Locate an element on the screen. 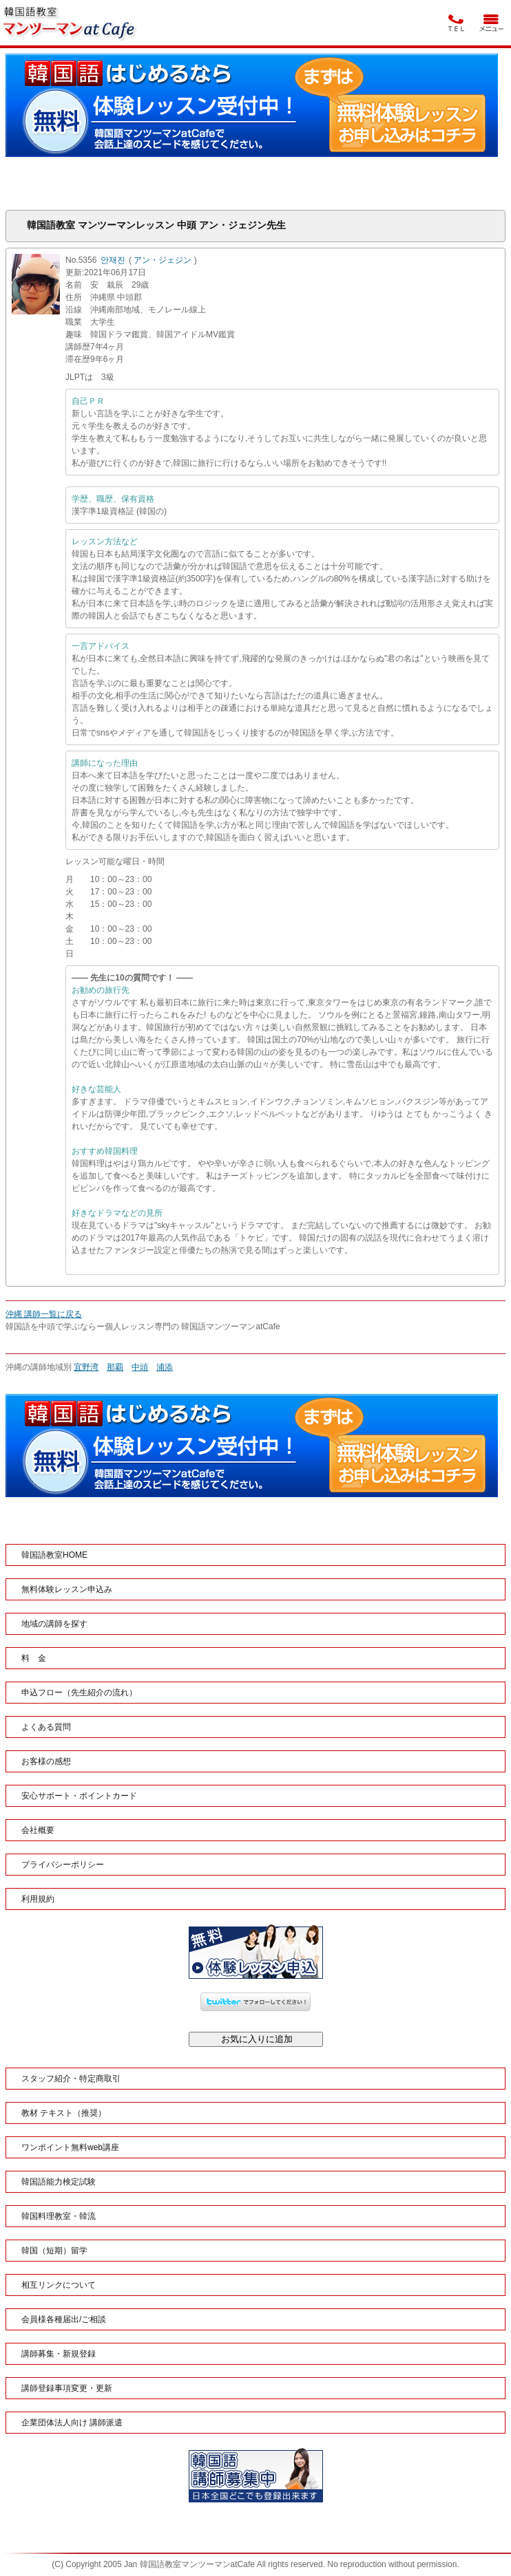 Image resolution: width=511 pixels, height=2576 pixels. 利用規約 is located at coordinates (37, 1899).